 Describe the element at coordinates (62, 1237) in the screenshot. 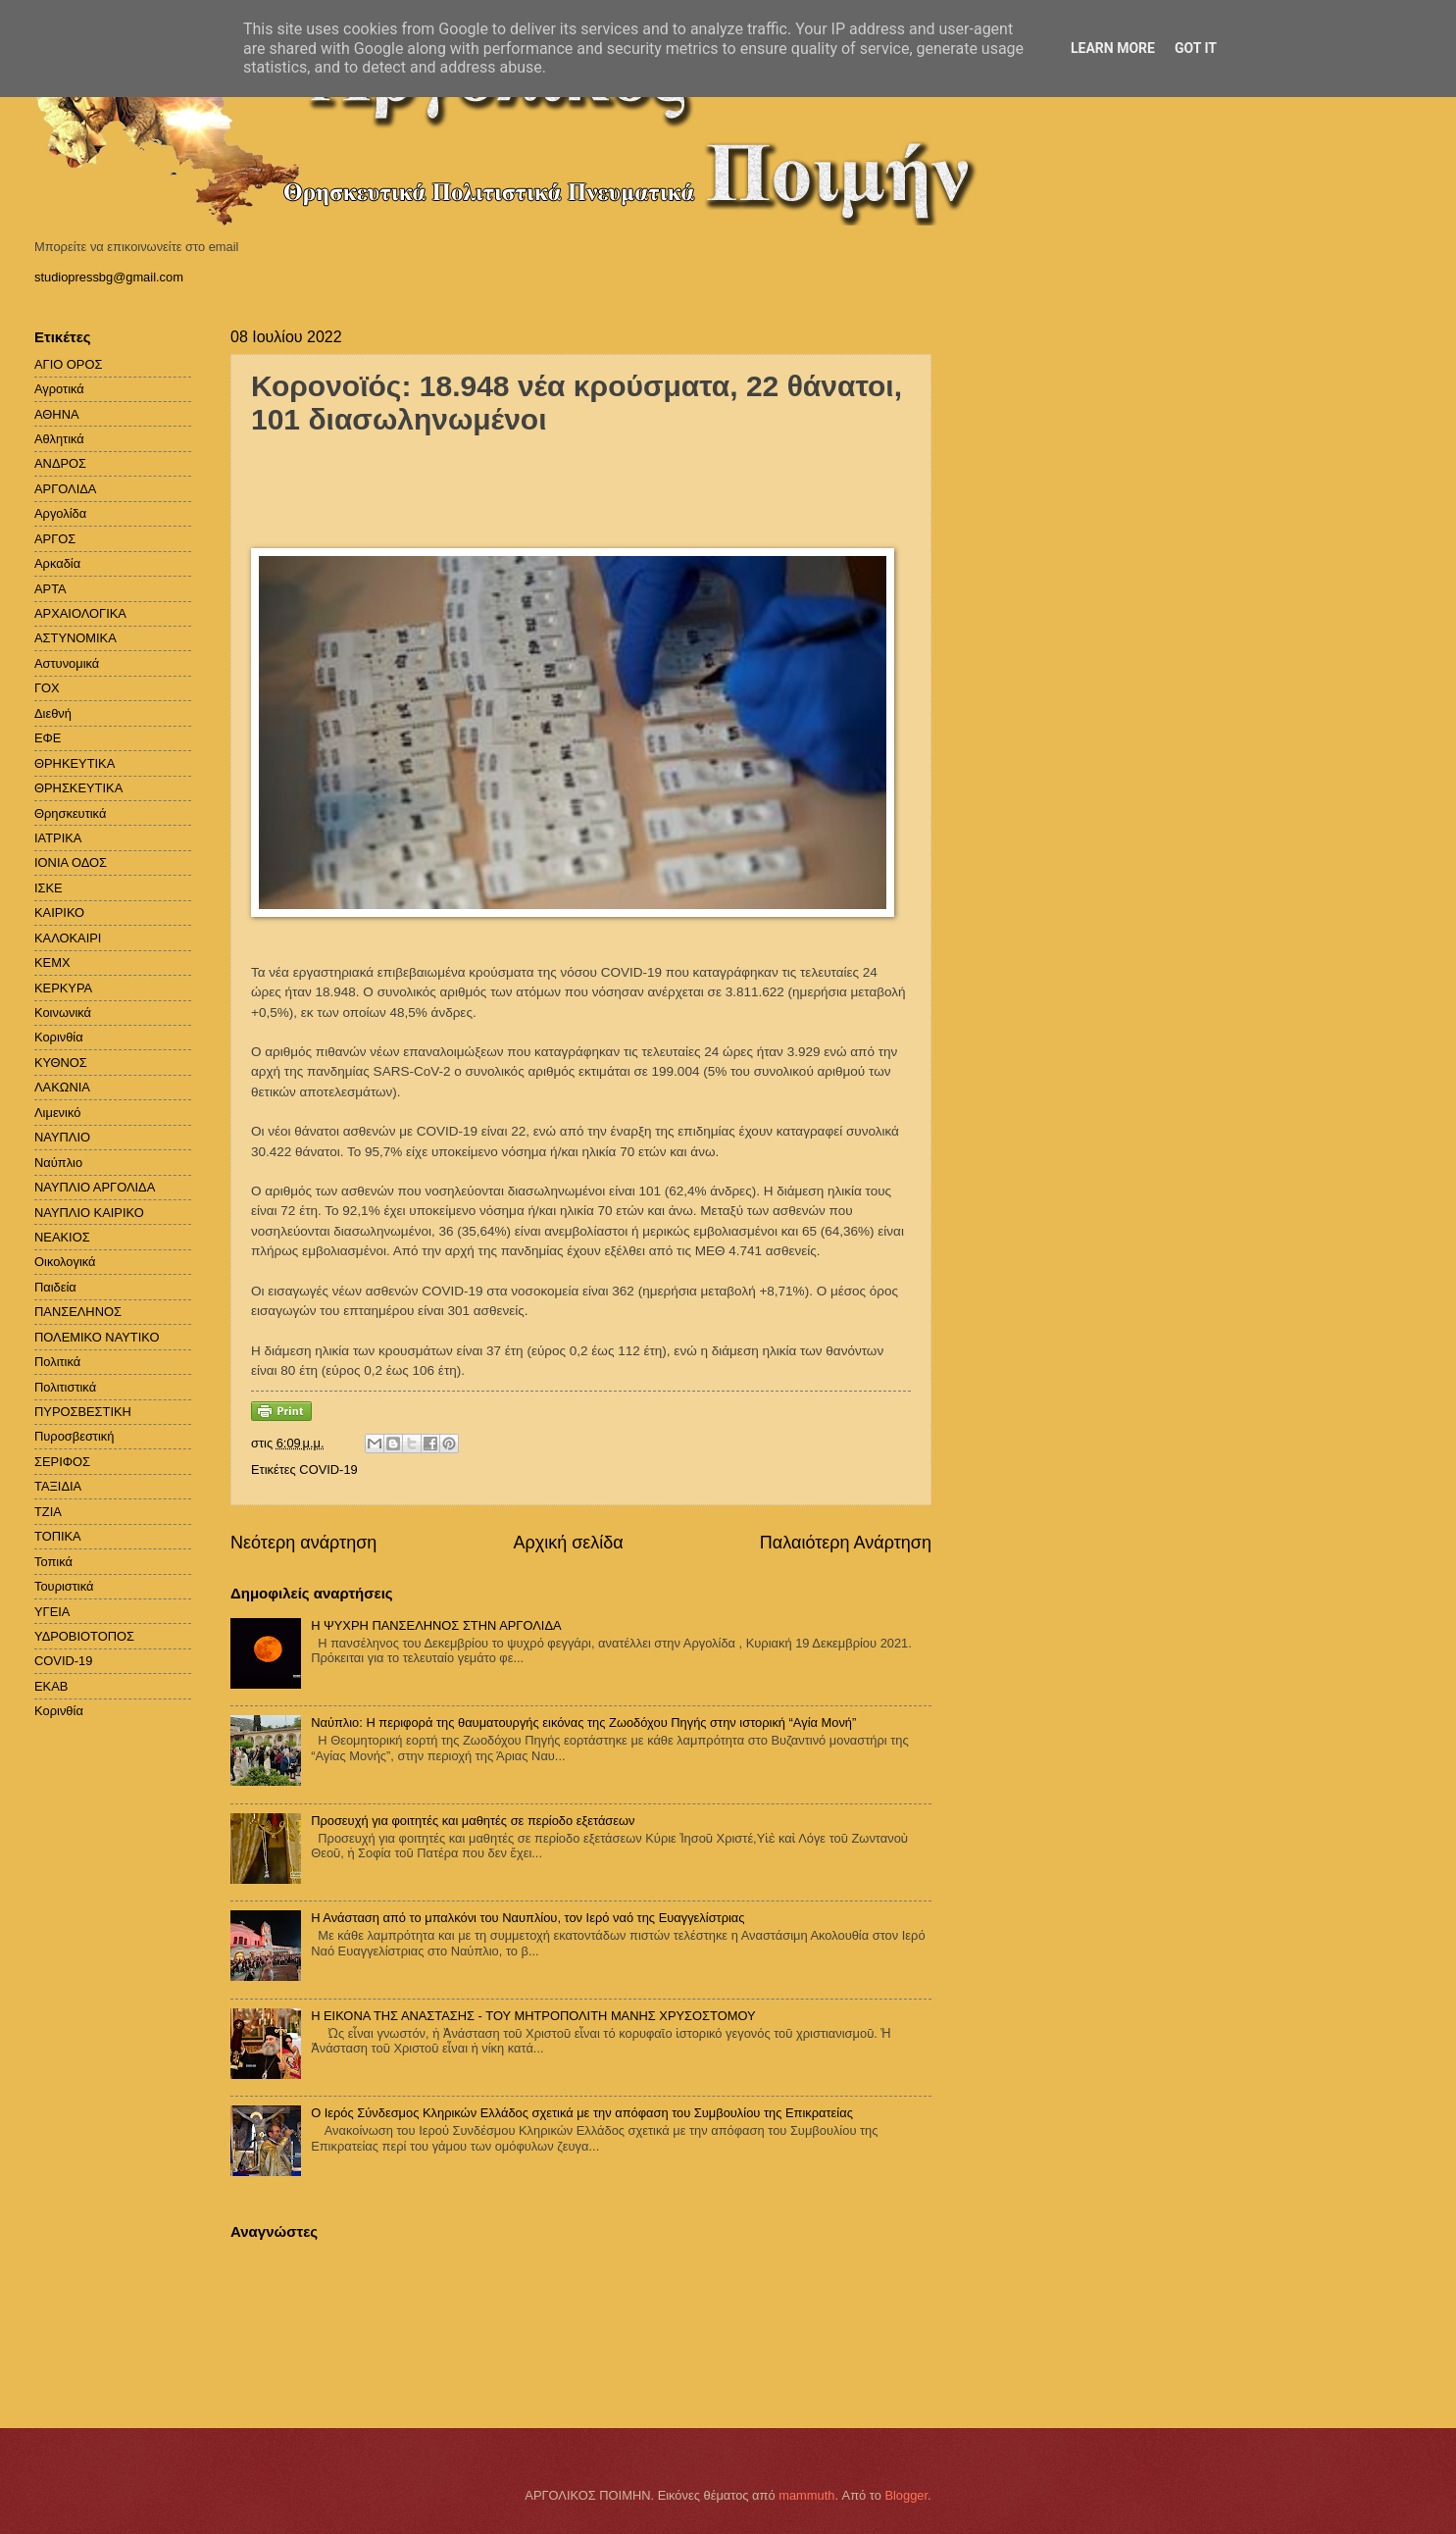

I see `ΝΕΑΚΙΟΣ` at that location.